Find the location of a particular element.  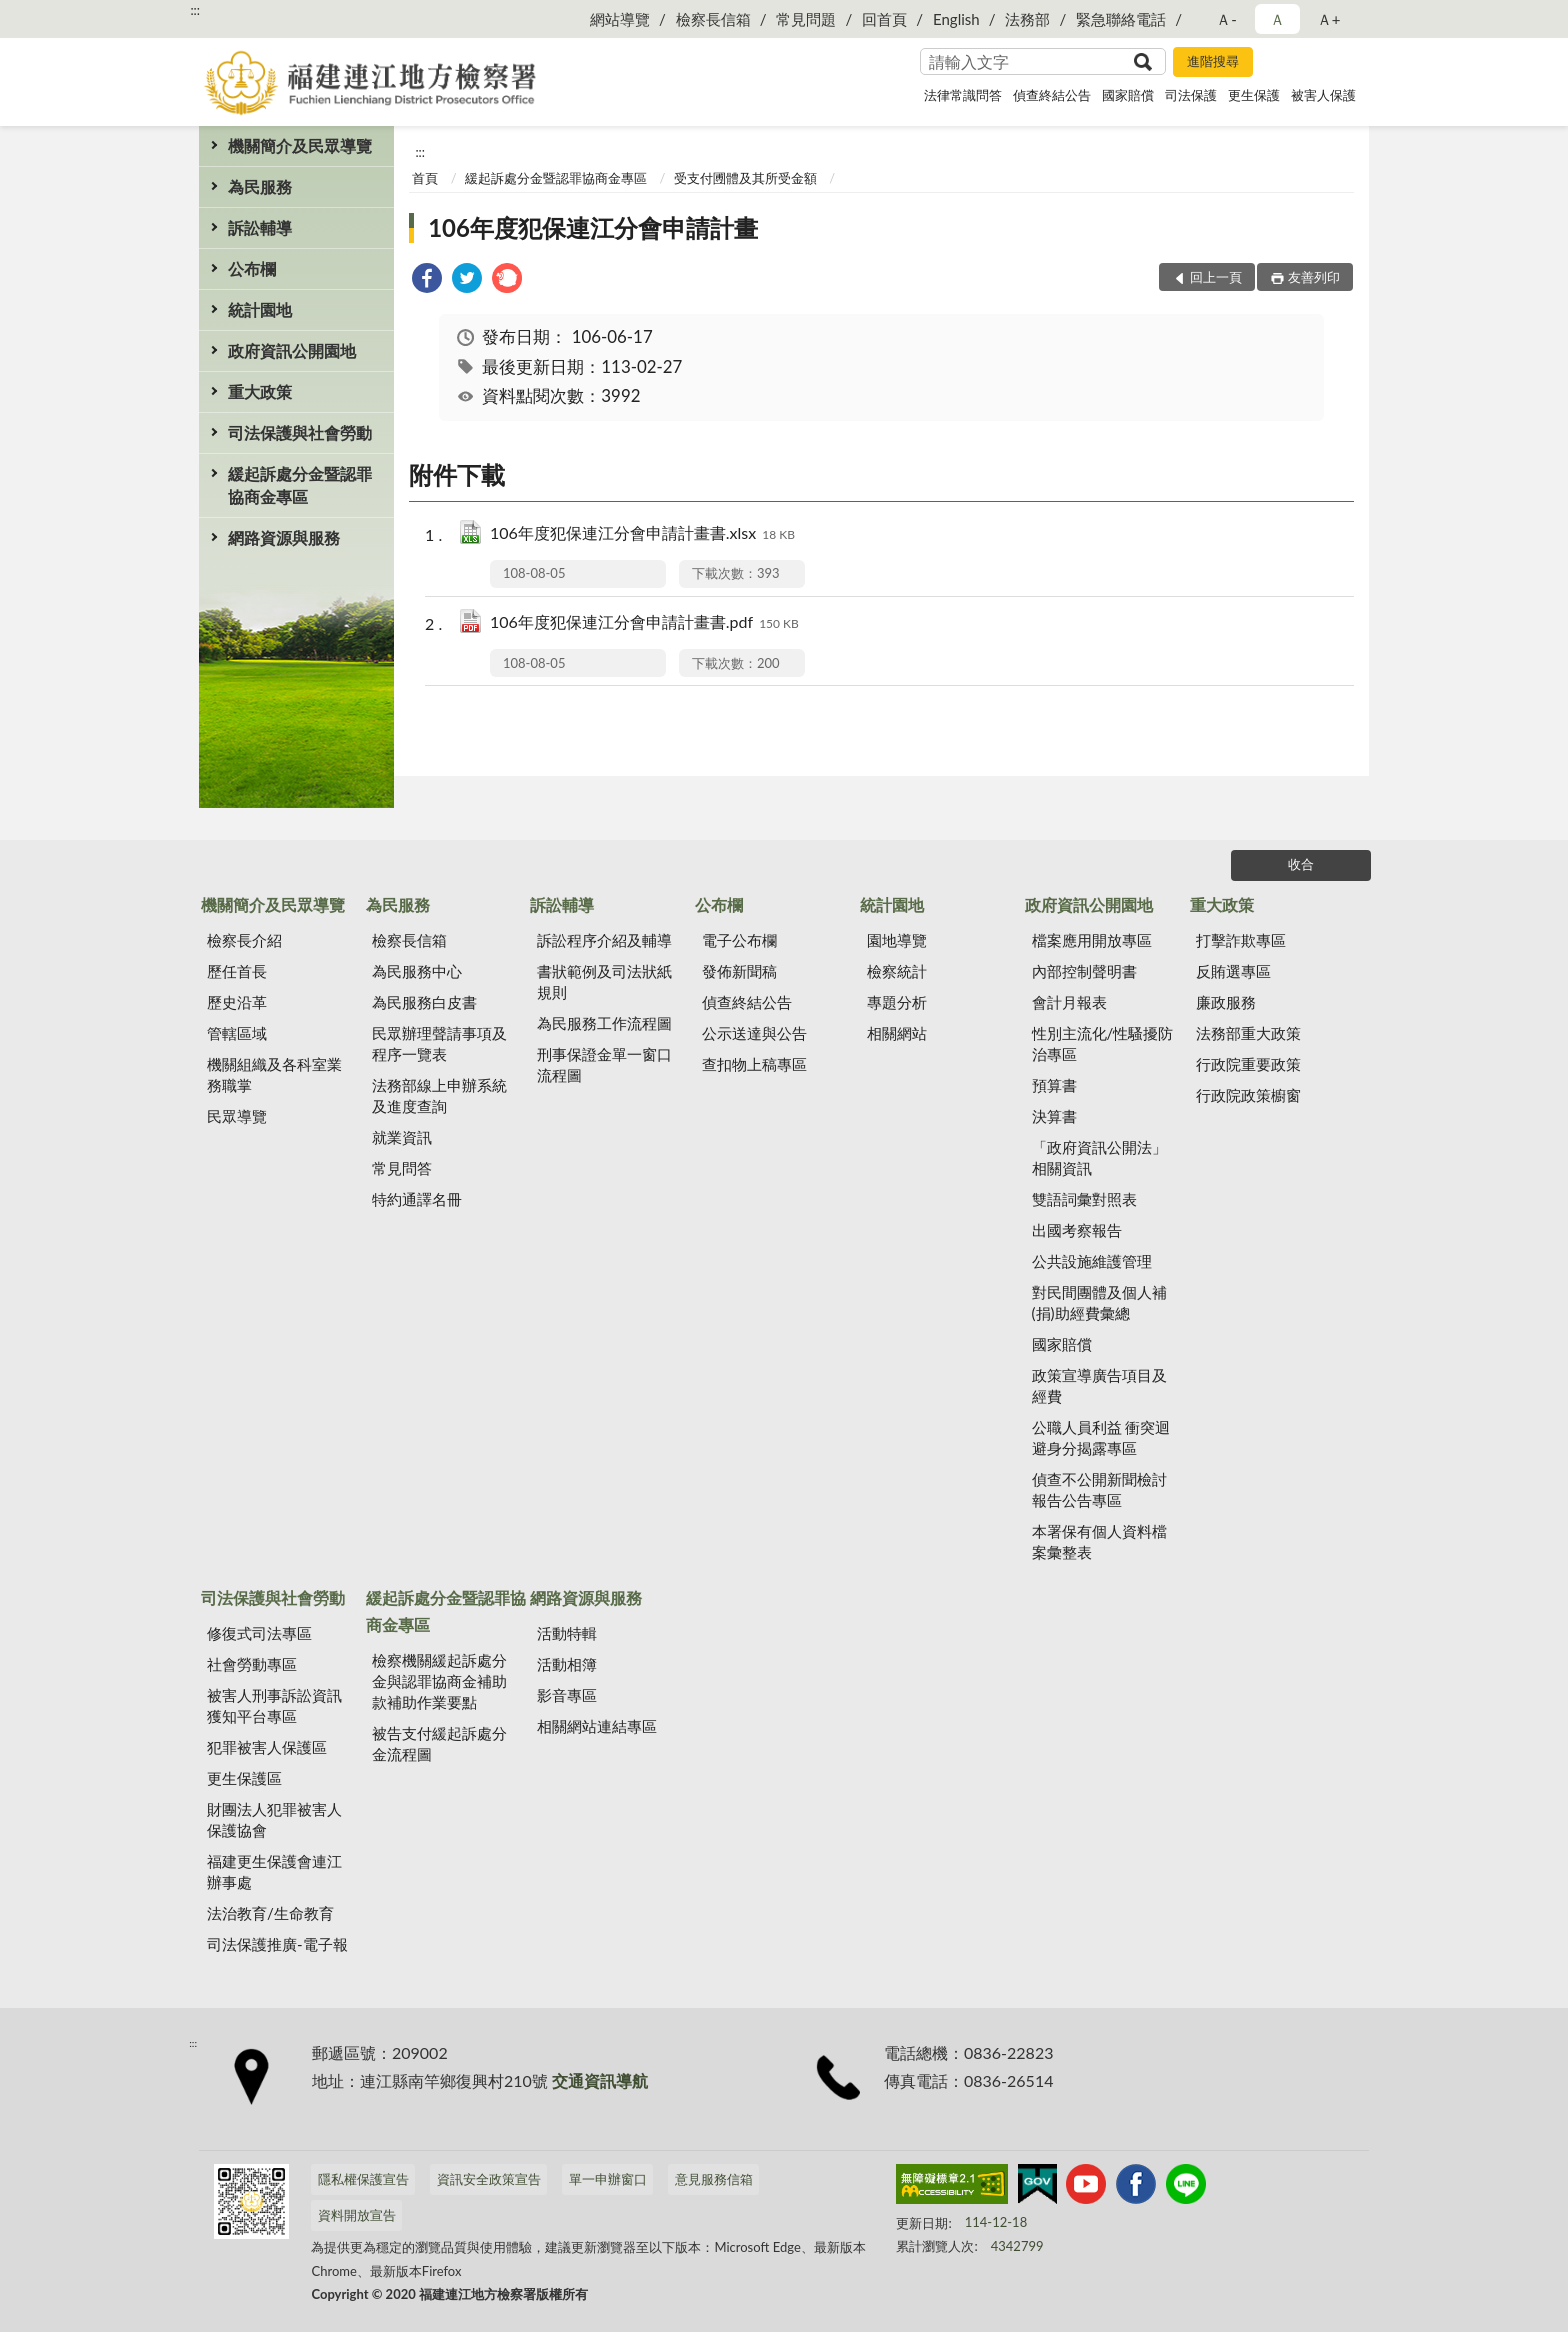

歷史沿革 is located at coordinates (237, 1002).